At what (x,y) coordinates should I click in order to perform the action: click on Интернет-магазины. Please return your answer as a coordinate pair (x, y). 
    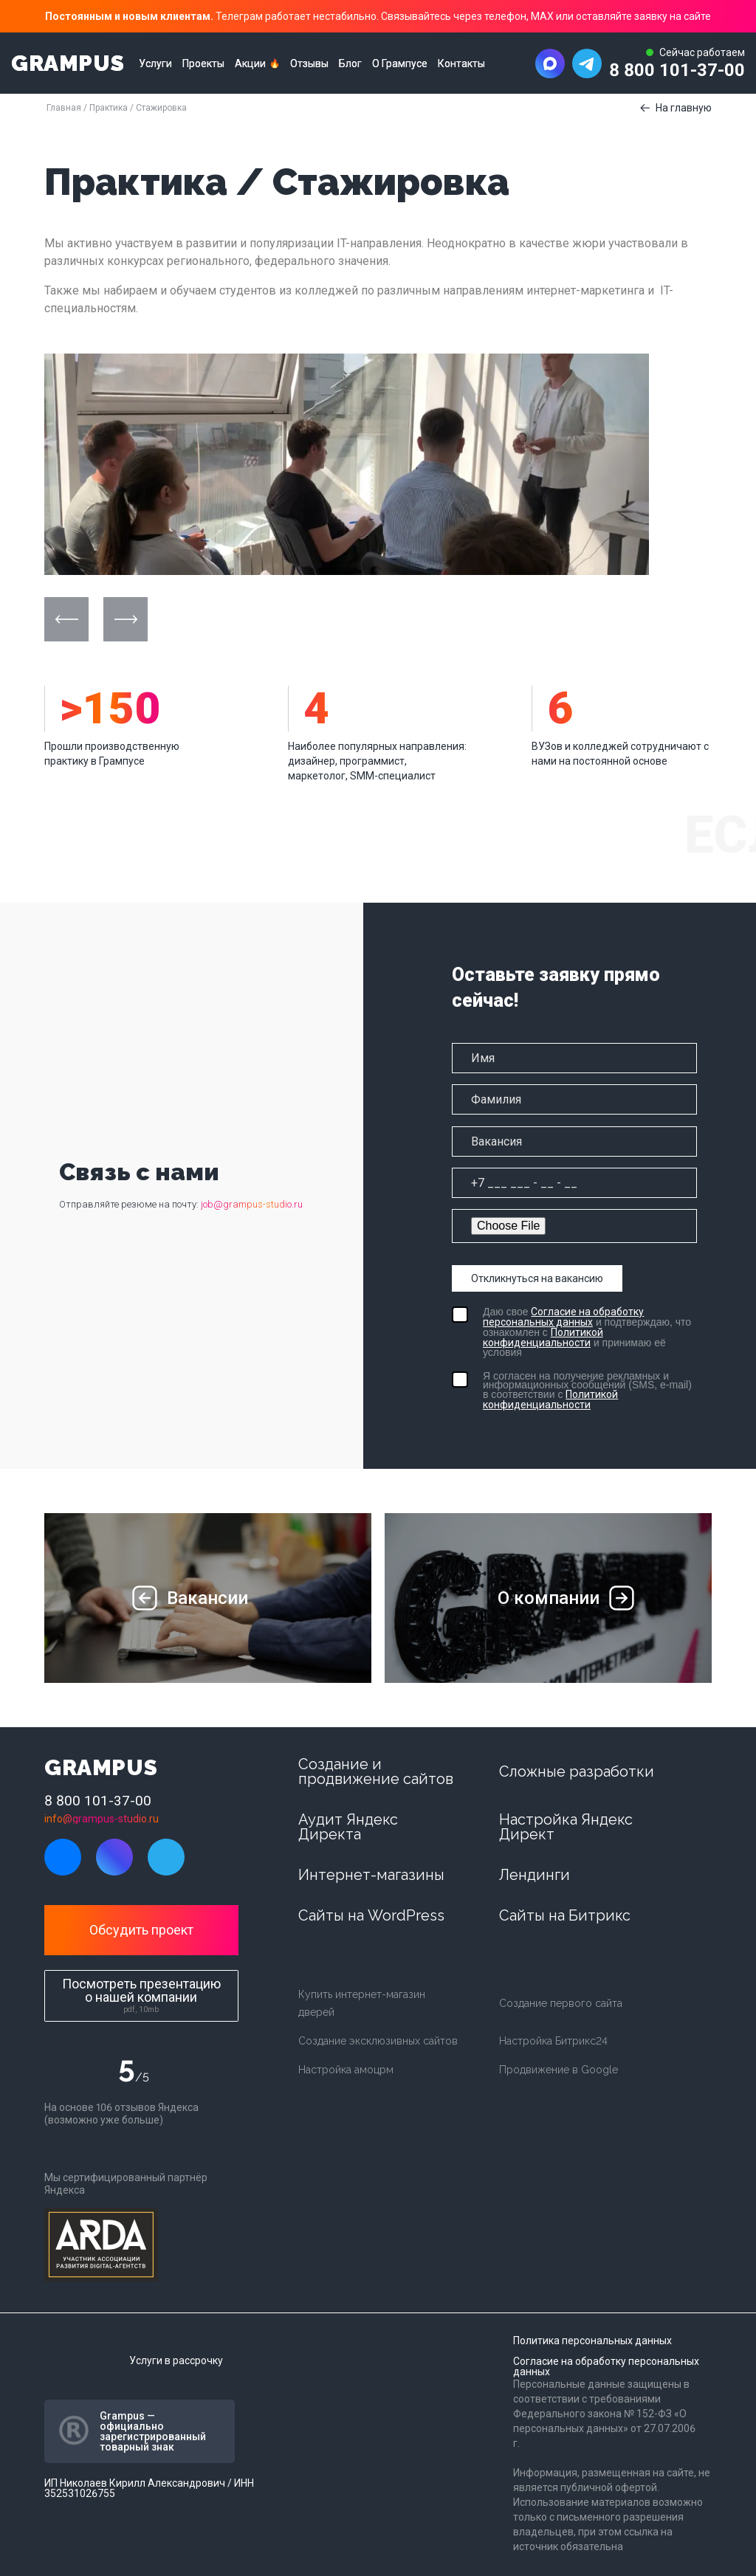
    Looking at the image, I should click on (371, 1874).